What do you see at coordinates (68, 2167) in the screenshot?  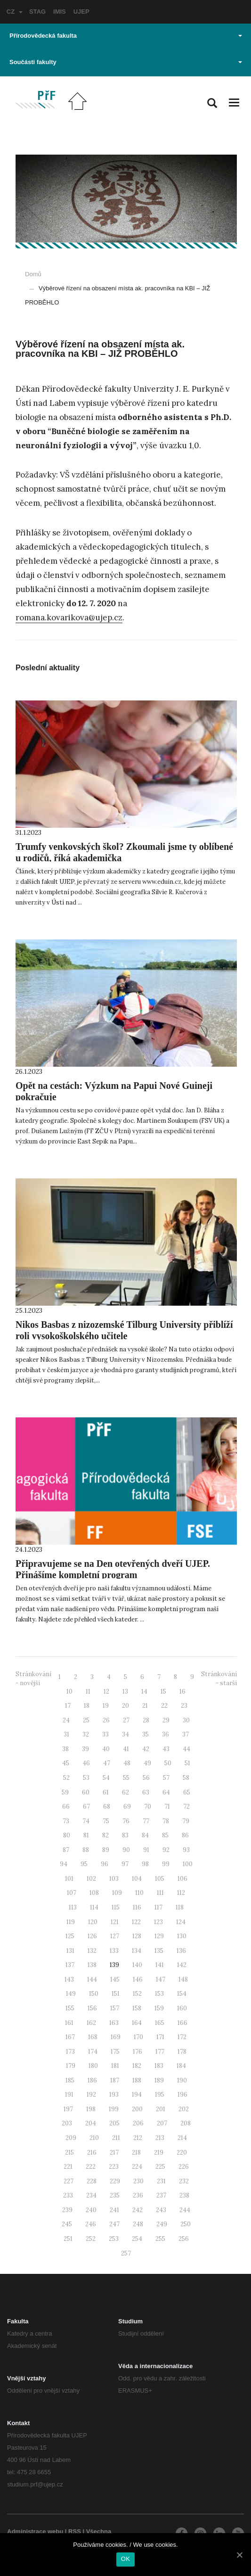 I see `221` at bounding box center [68, 2167].